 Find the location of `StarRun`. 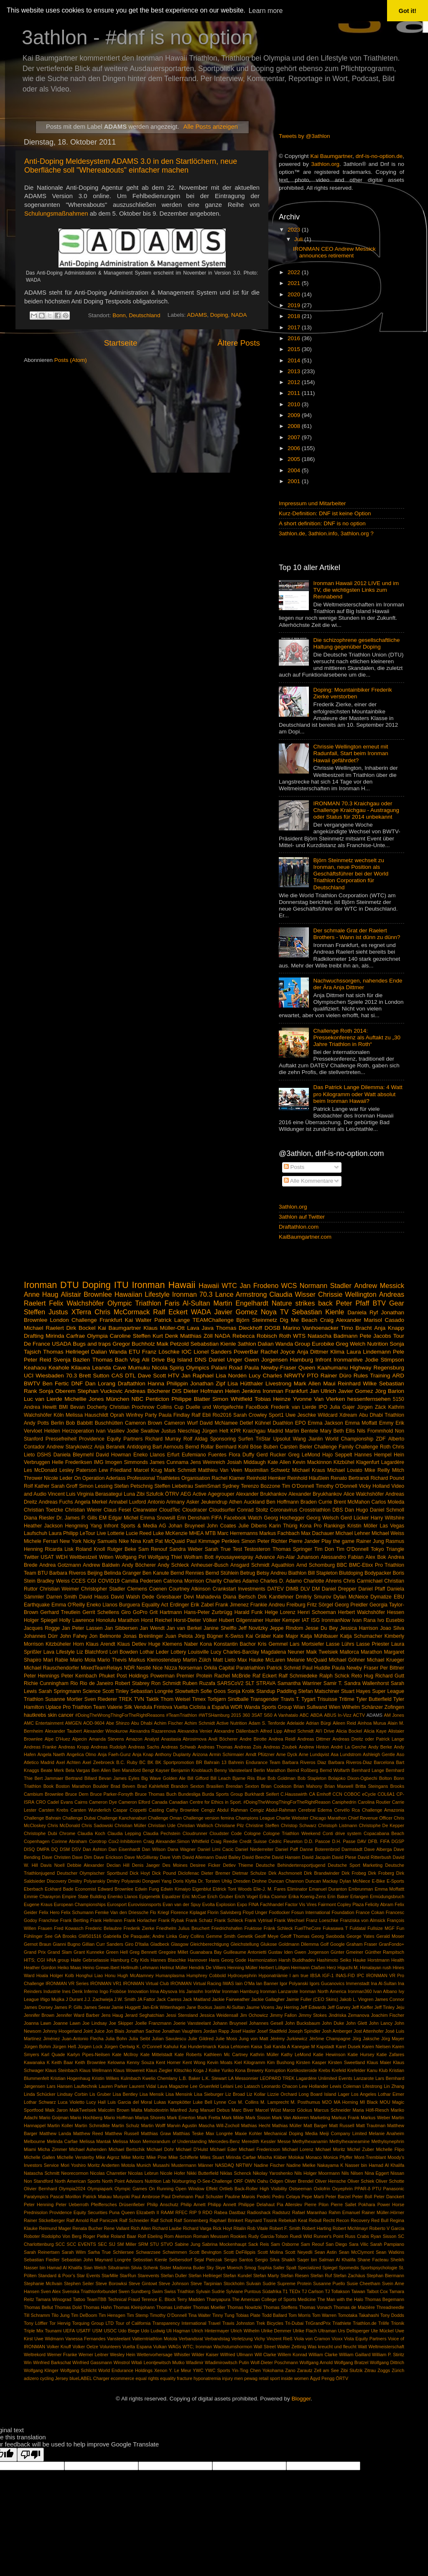

StarRun is located at coordinates (128, 2275).